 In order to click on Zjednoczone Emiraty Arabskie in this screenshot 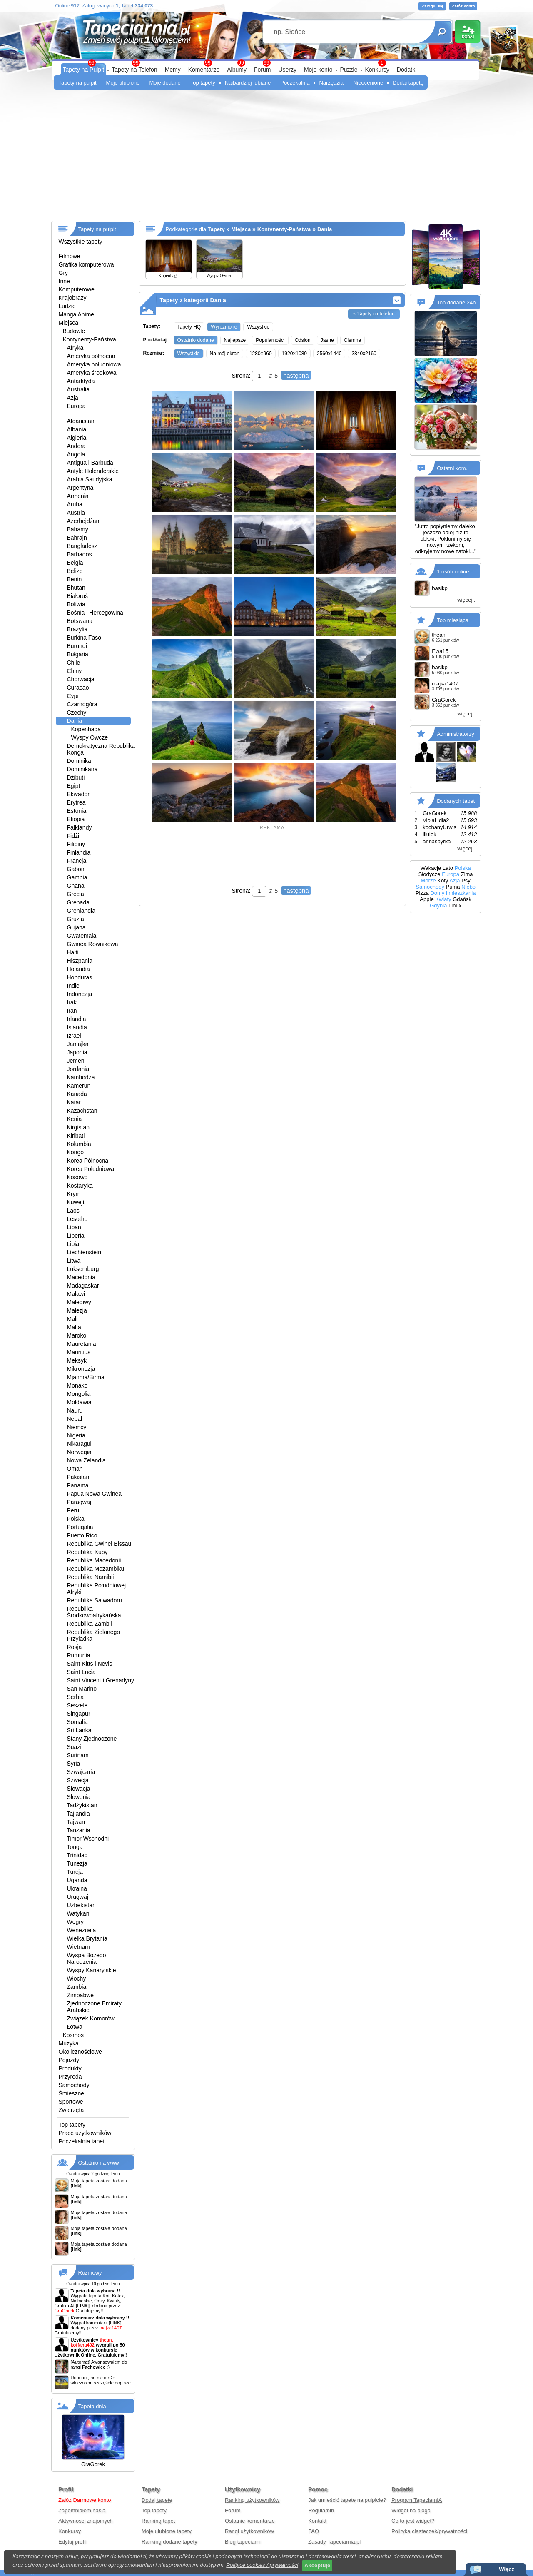, I will do `click(94, 2006)`.